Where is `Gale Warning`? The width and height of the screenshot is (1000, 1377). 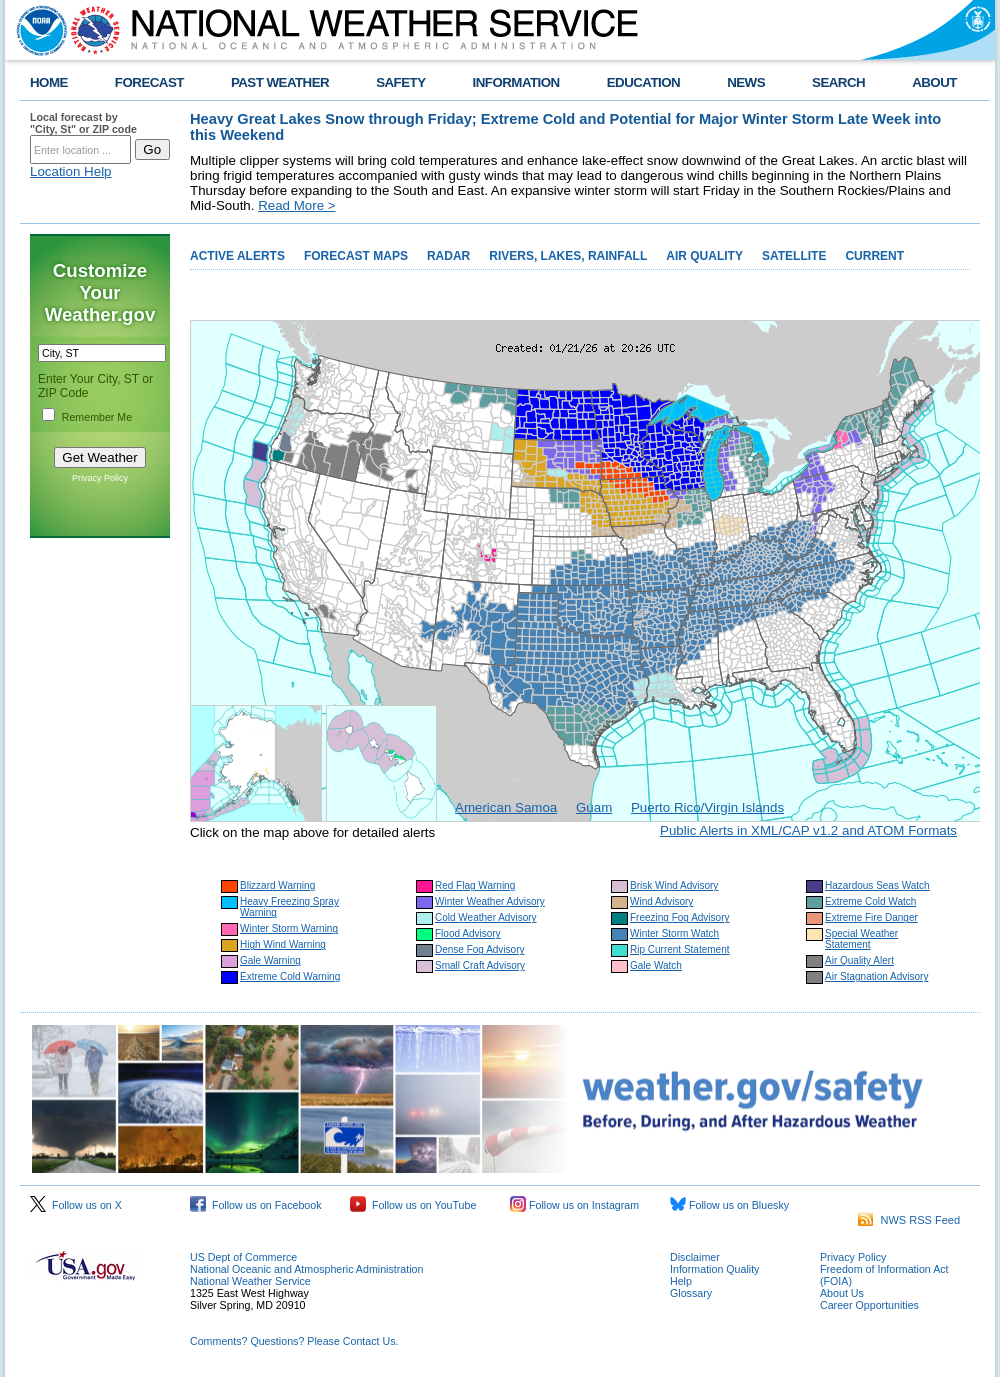 Gale Warning is located at coordinates (270, 960).